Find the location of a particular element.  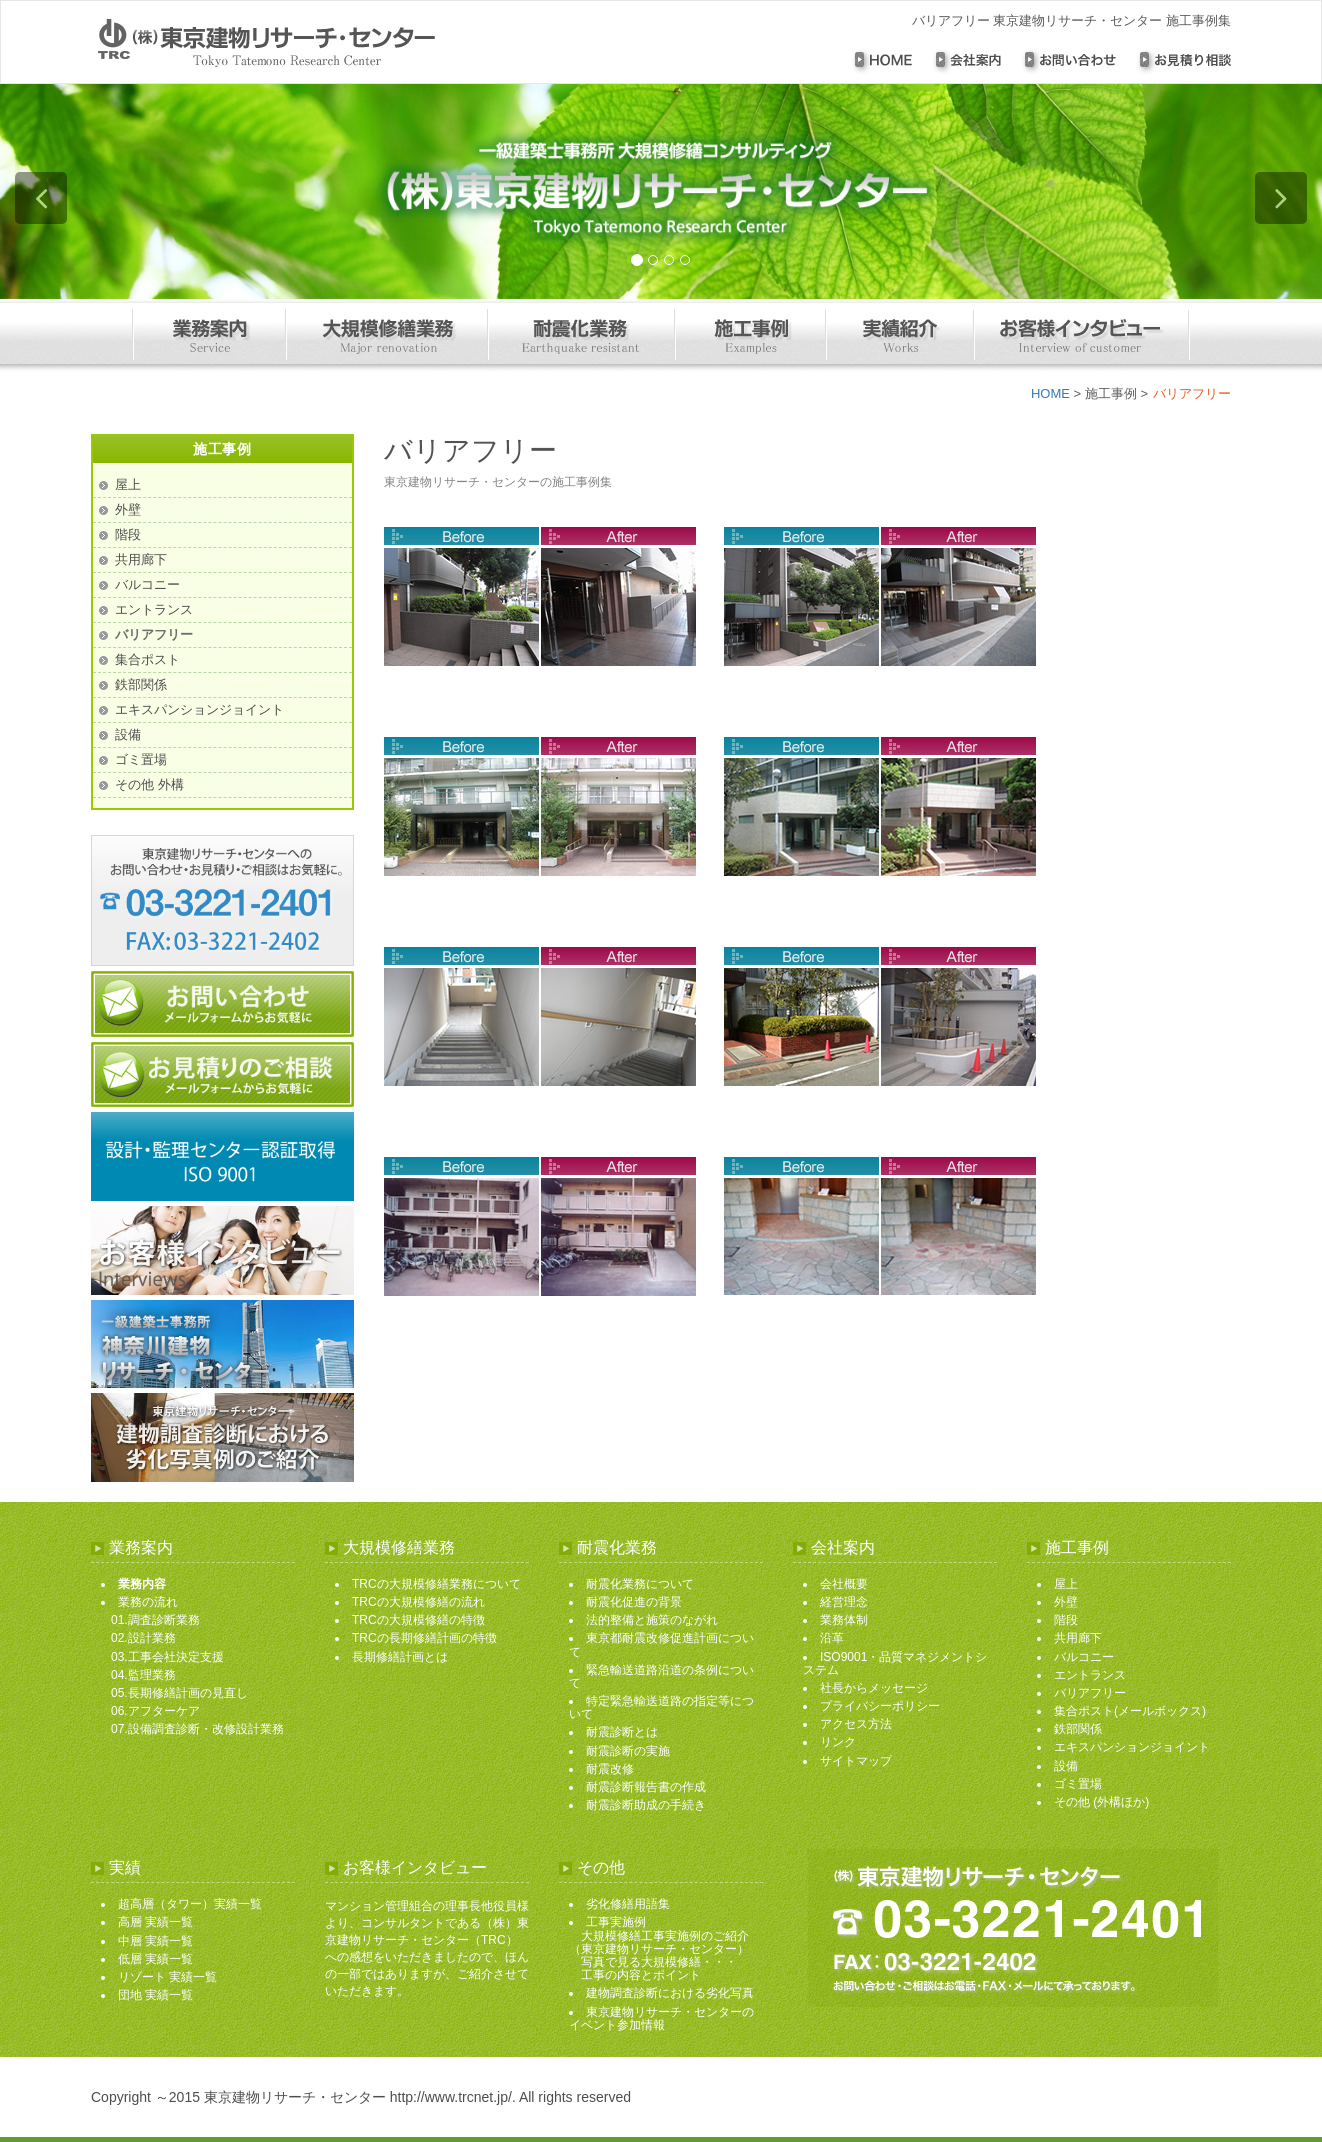

低層 実績一覧 is located at coordinates (155, 1959).